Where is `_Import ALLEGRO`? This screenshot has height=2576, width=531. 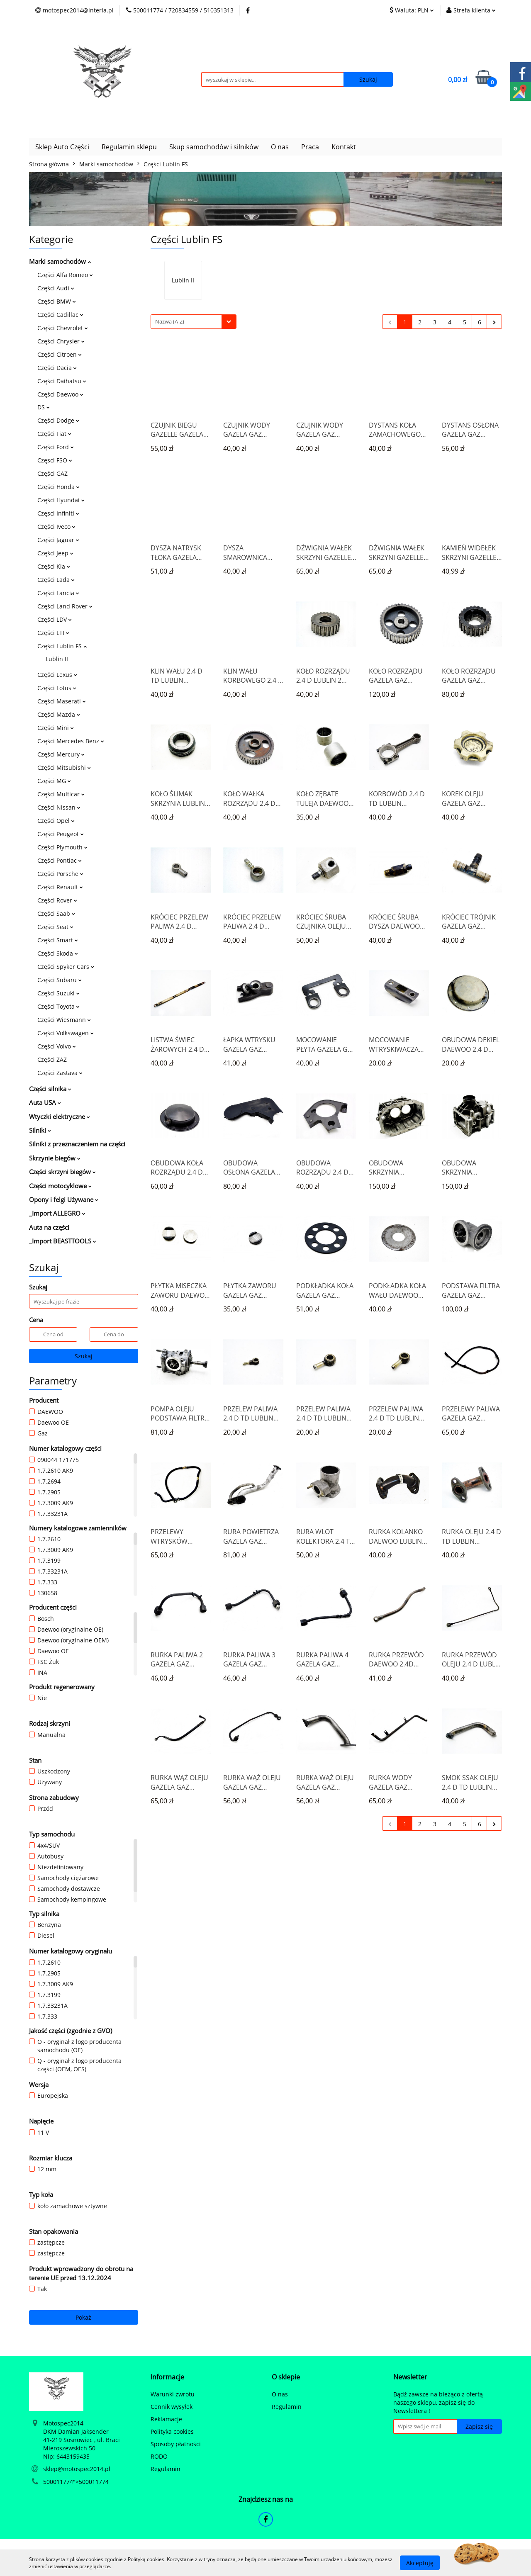
_Import ALLEGRO is located at coordinates (57, 1213).